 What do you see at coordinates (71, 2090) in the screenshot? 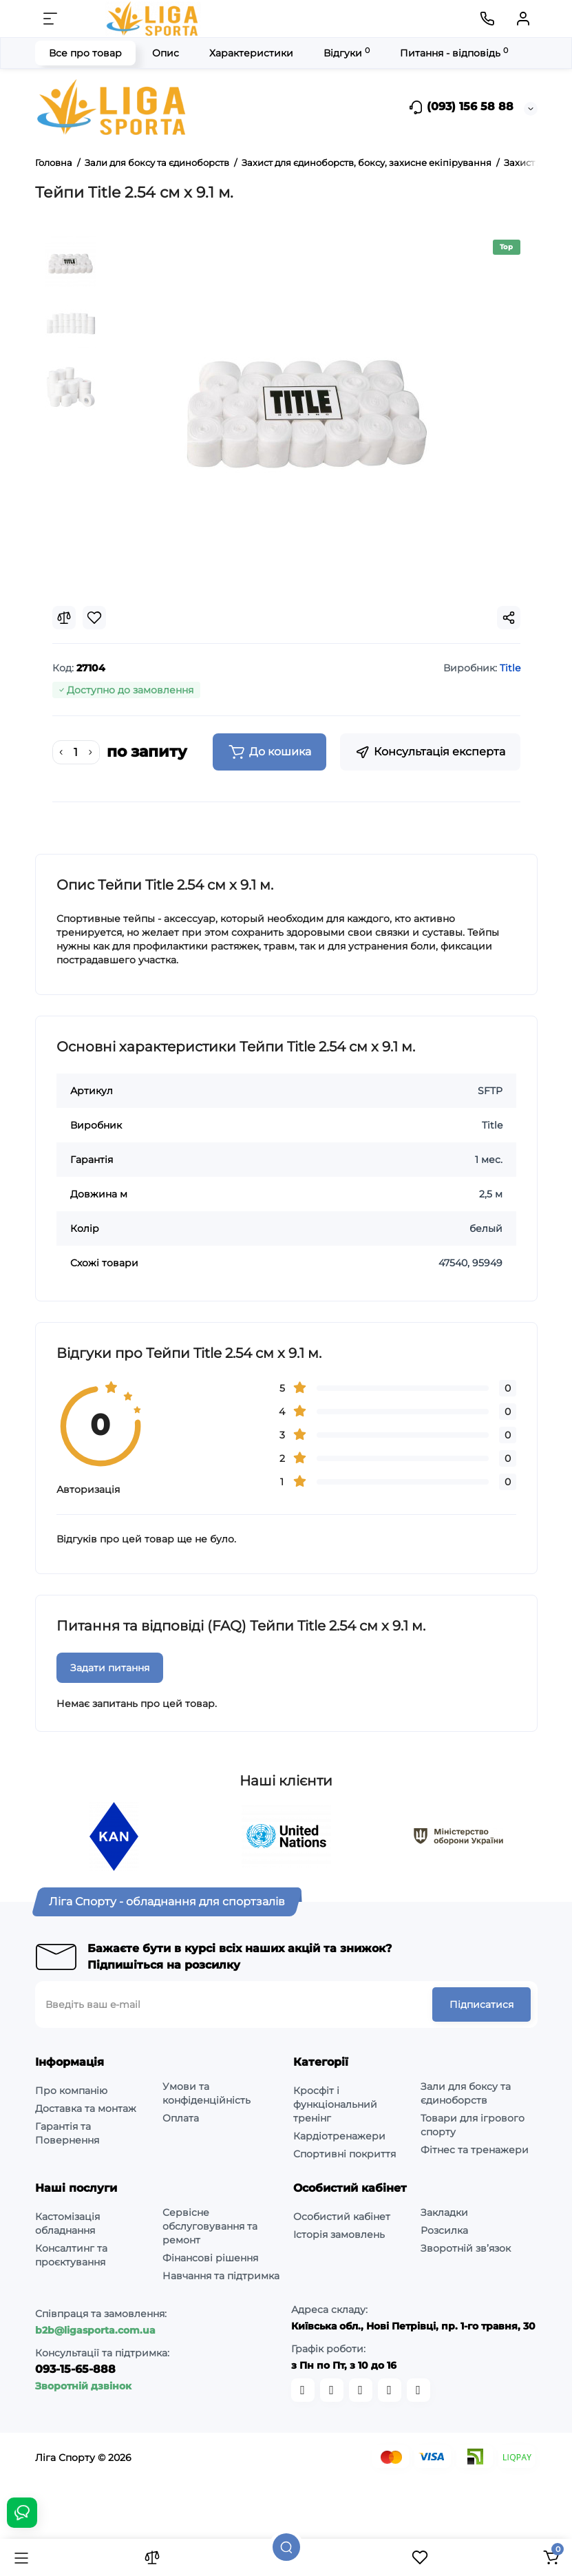
I see `Про компанію` at bounding box center [71, 2090].